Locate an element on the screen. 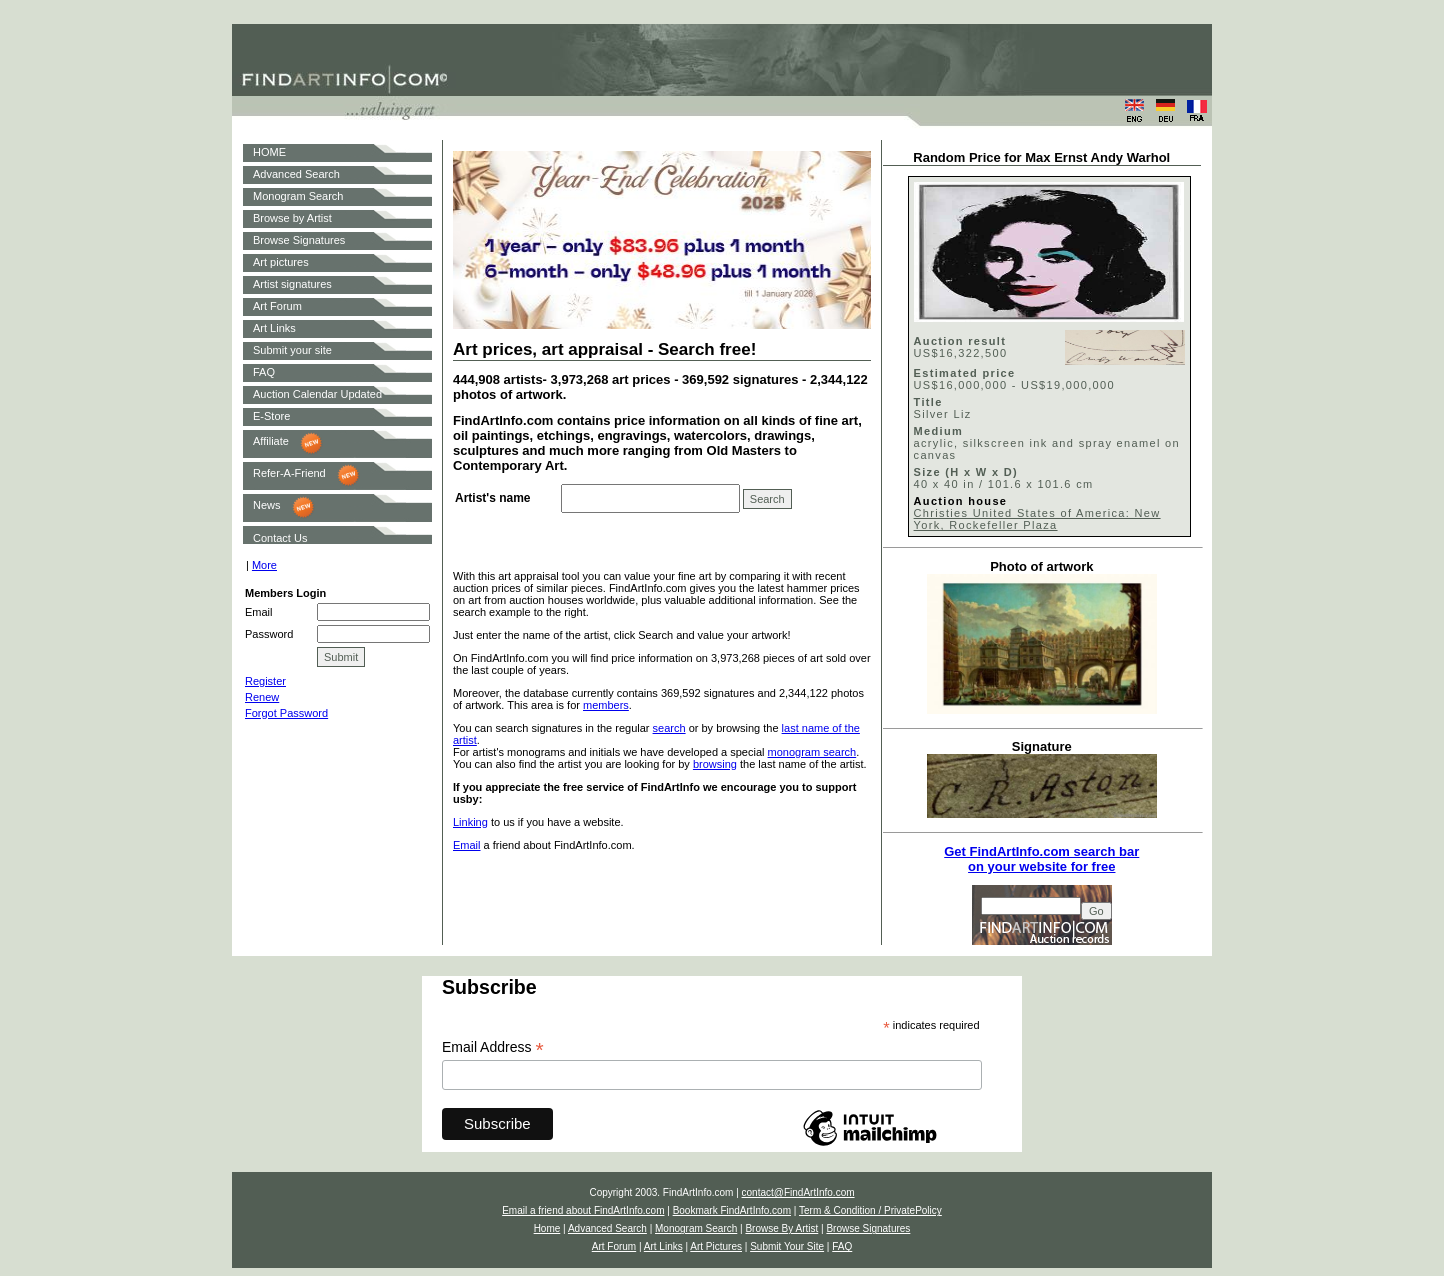  Art Links is located at coordinates (274, 328).